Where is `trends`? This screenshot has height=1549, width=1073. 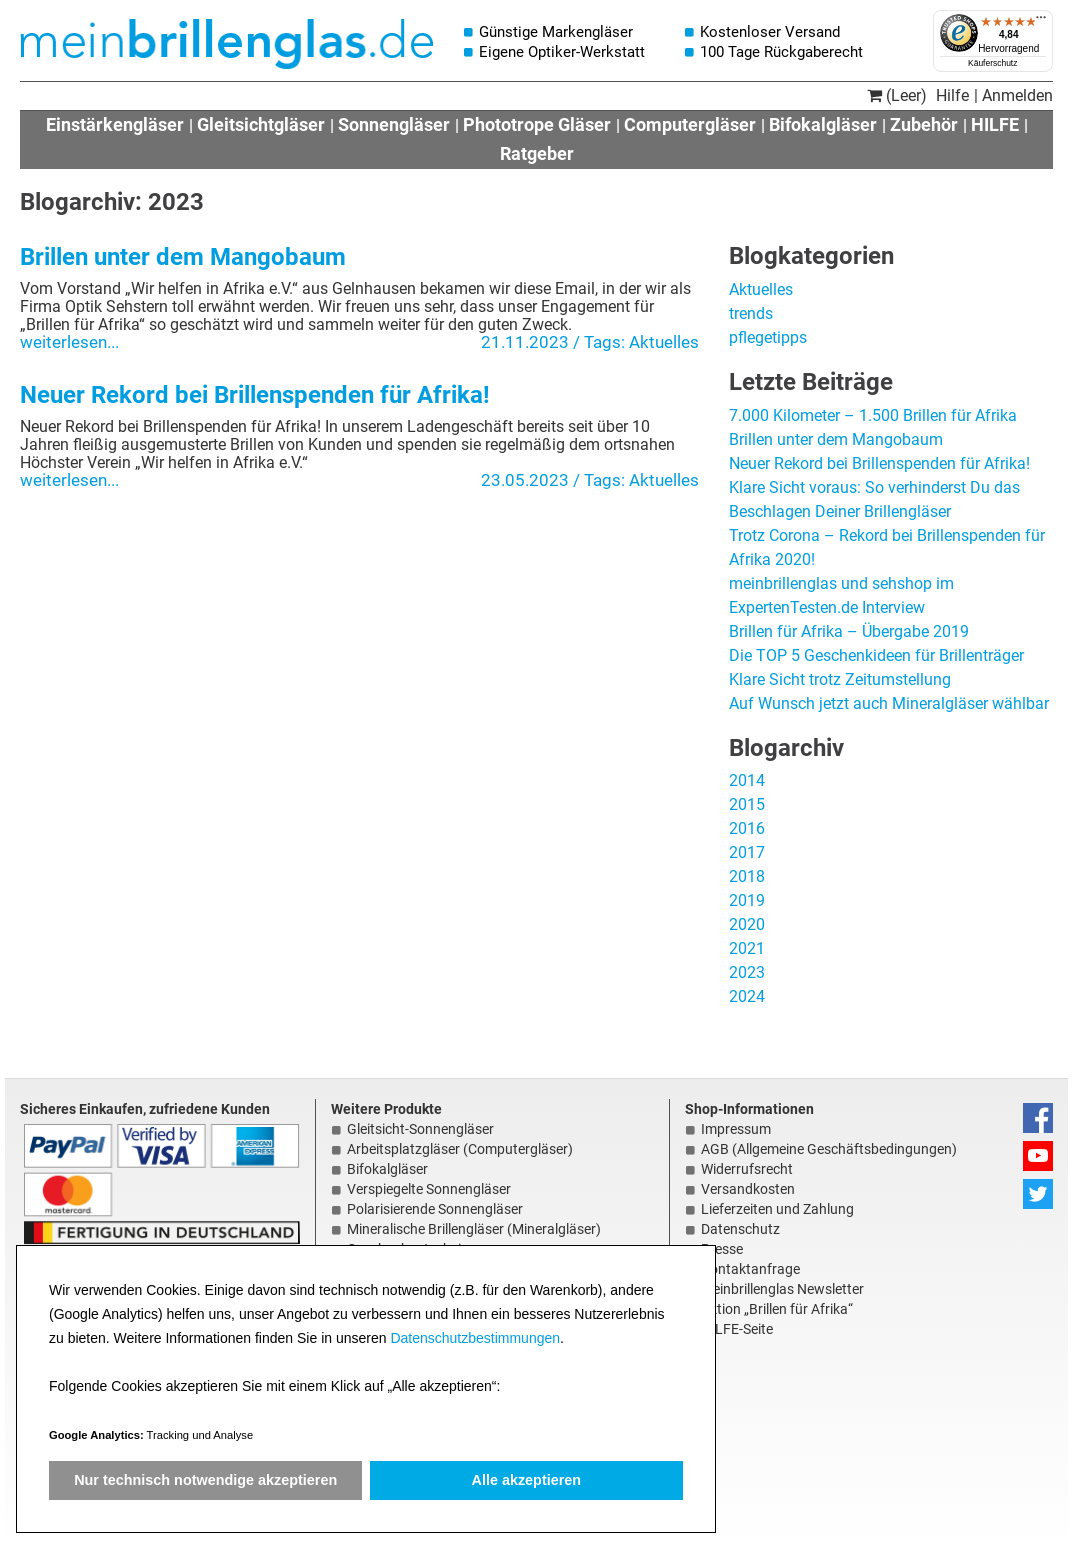
trends is located at coordinates (751, 313).